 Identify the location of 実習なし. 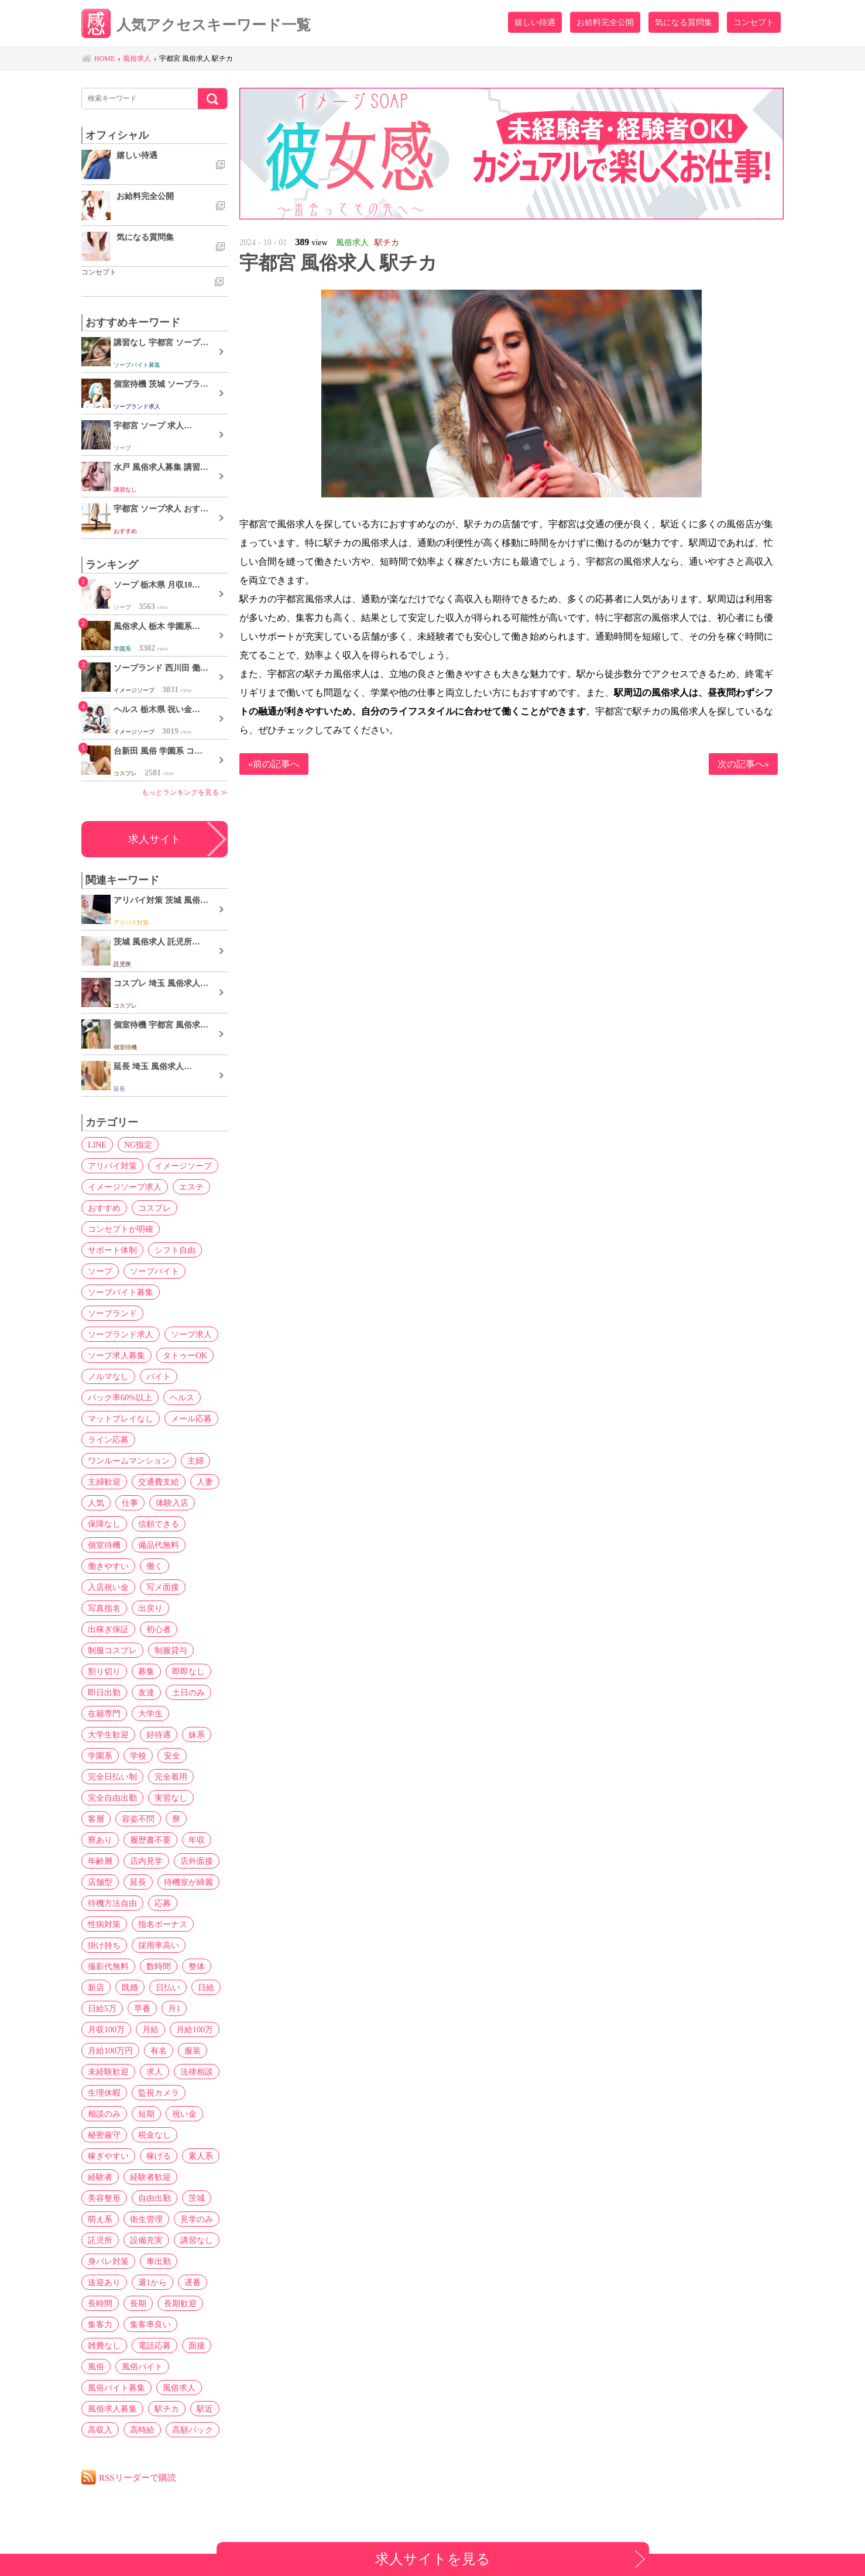
(171, 1798).